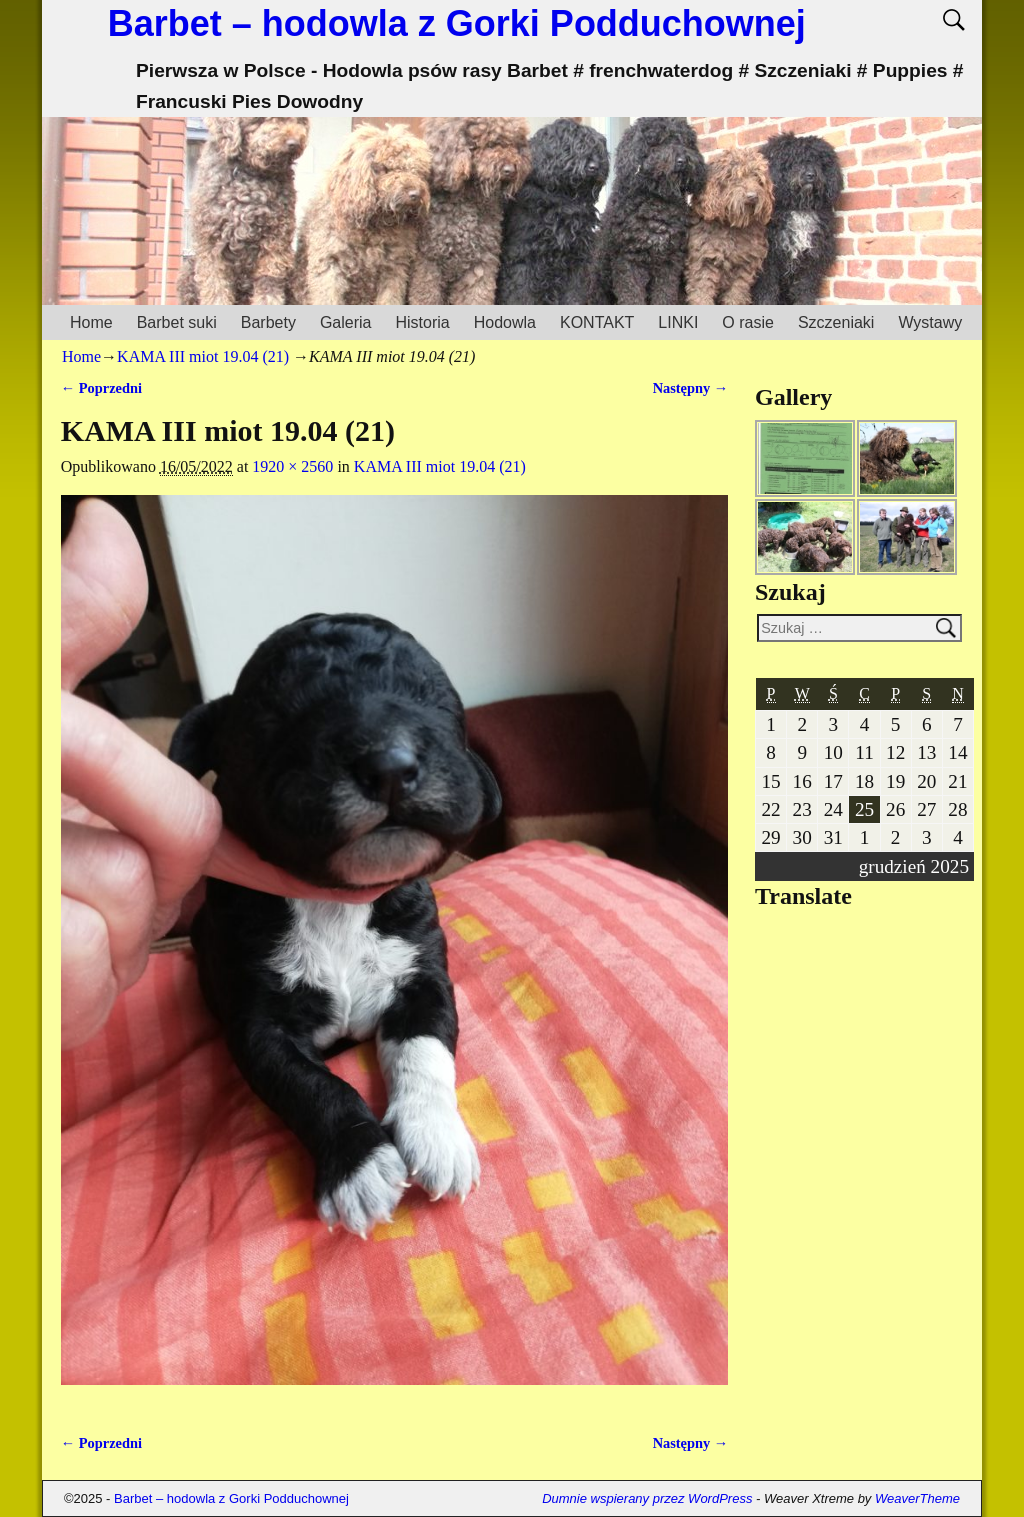  I want to click on LINKI, so click(678, 322).